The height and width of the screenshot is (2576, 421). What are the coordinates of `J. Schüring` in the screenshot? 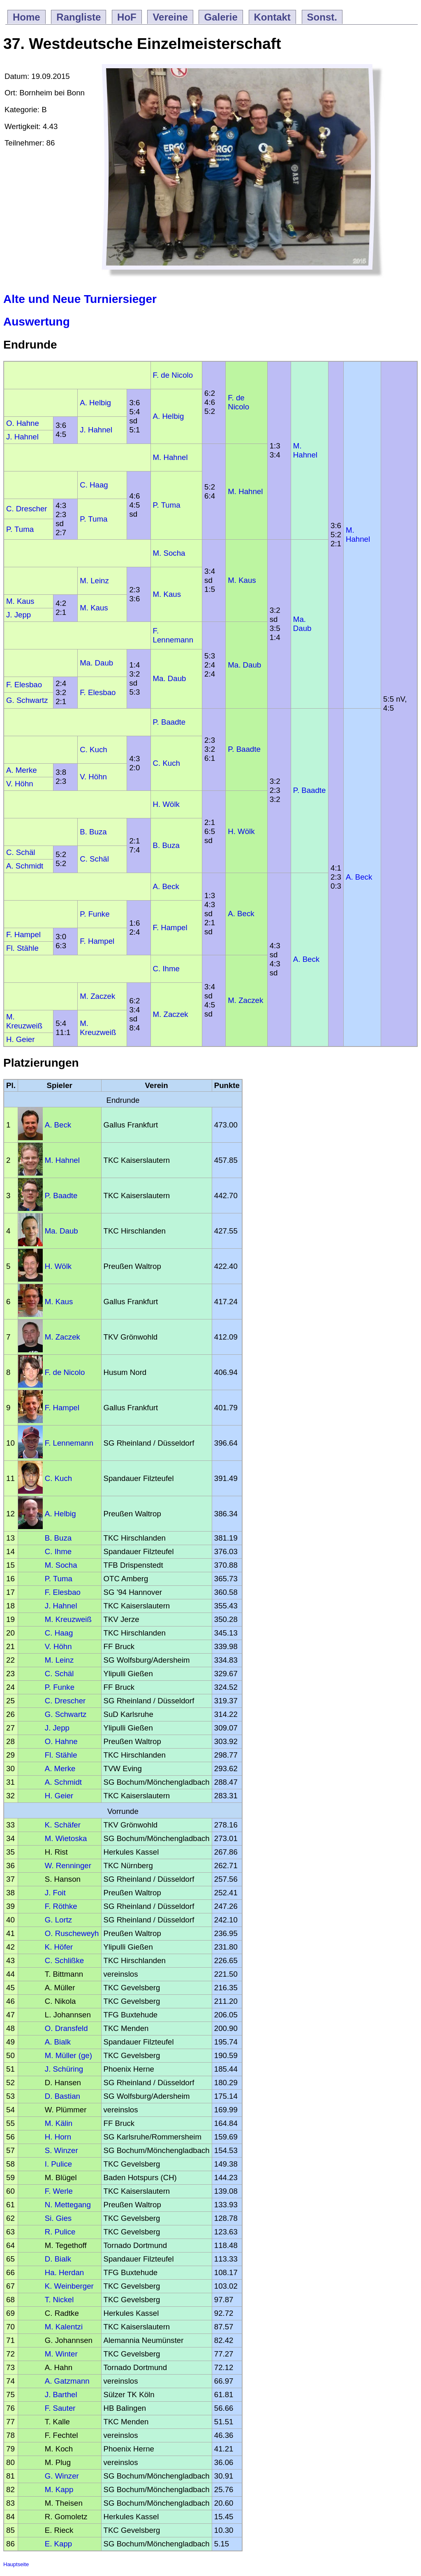 It's located at (64, 2069).